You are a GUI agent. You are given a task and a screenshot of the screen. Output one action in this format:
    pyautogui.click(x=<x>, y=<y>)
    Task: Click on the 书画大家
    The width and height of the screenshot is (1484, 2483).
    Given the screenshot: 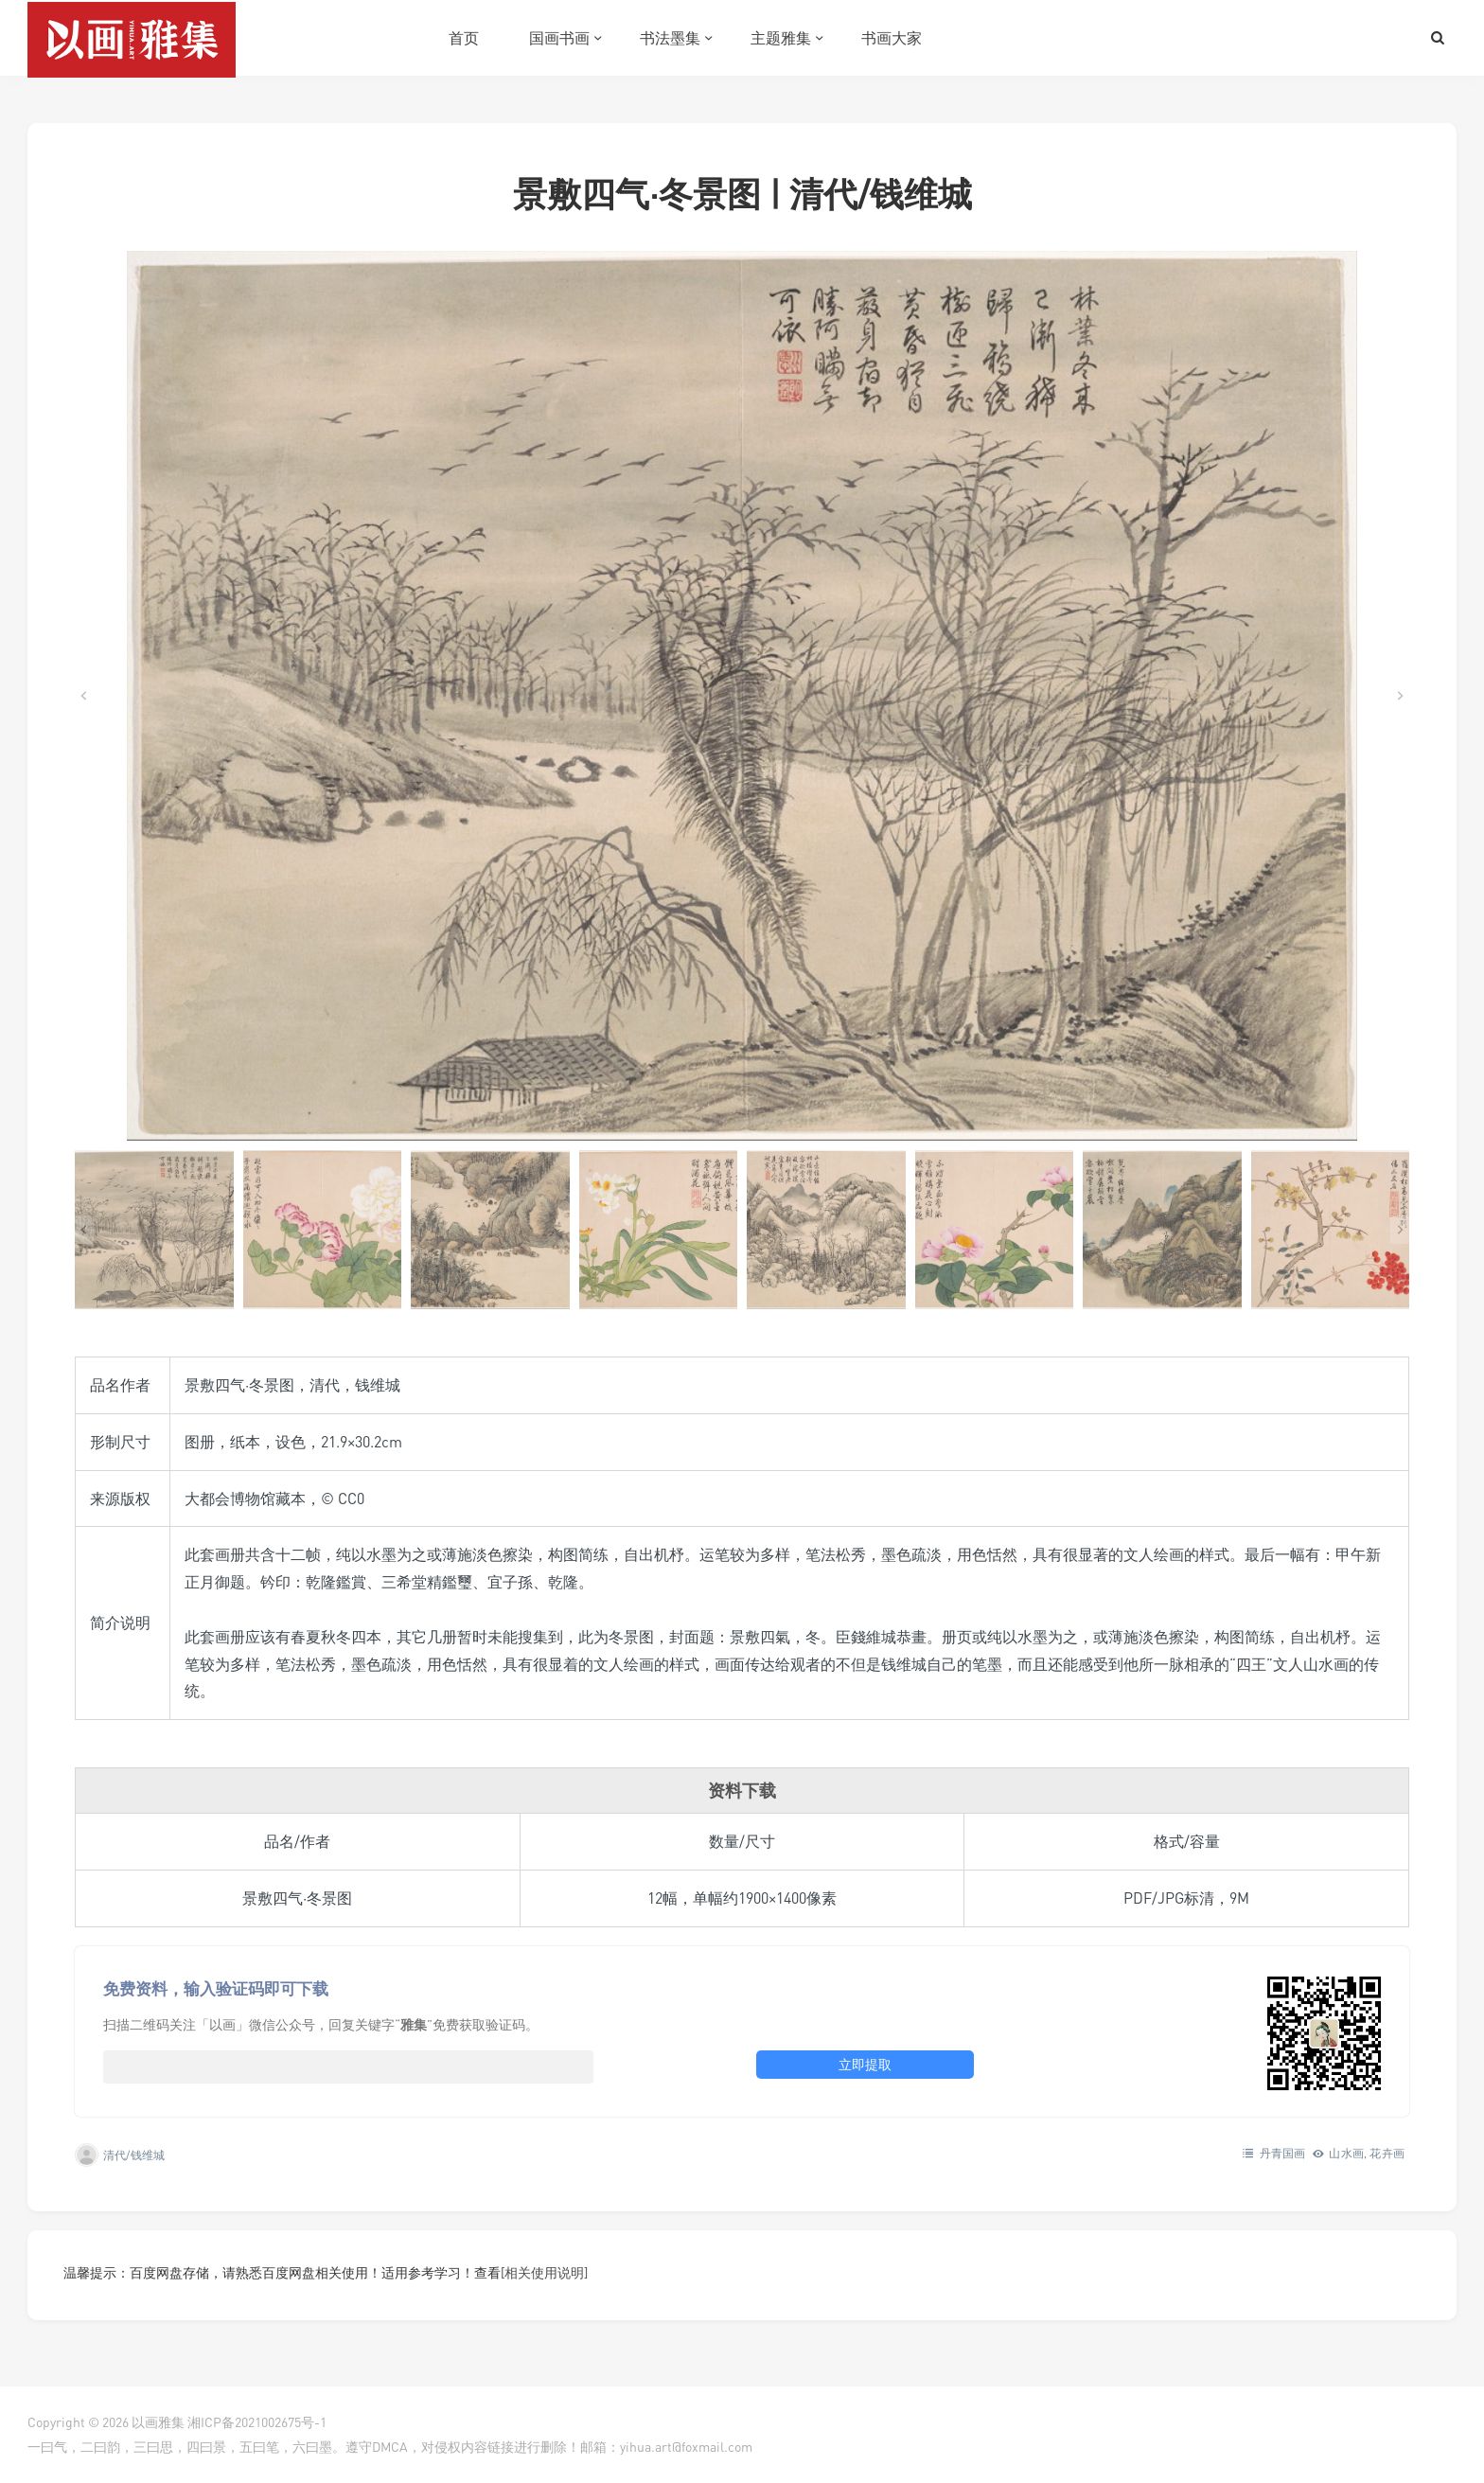 What is the action you would take?
    pyautogui.click(x=891, y=37)
    